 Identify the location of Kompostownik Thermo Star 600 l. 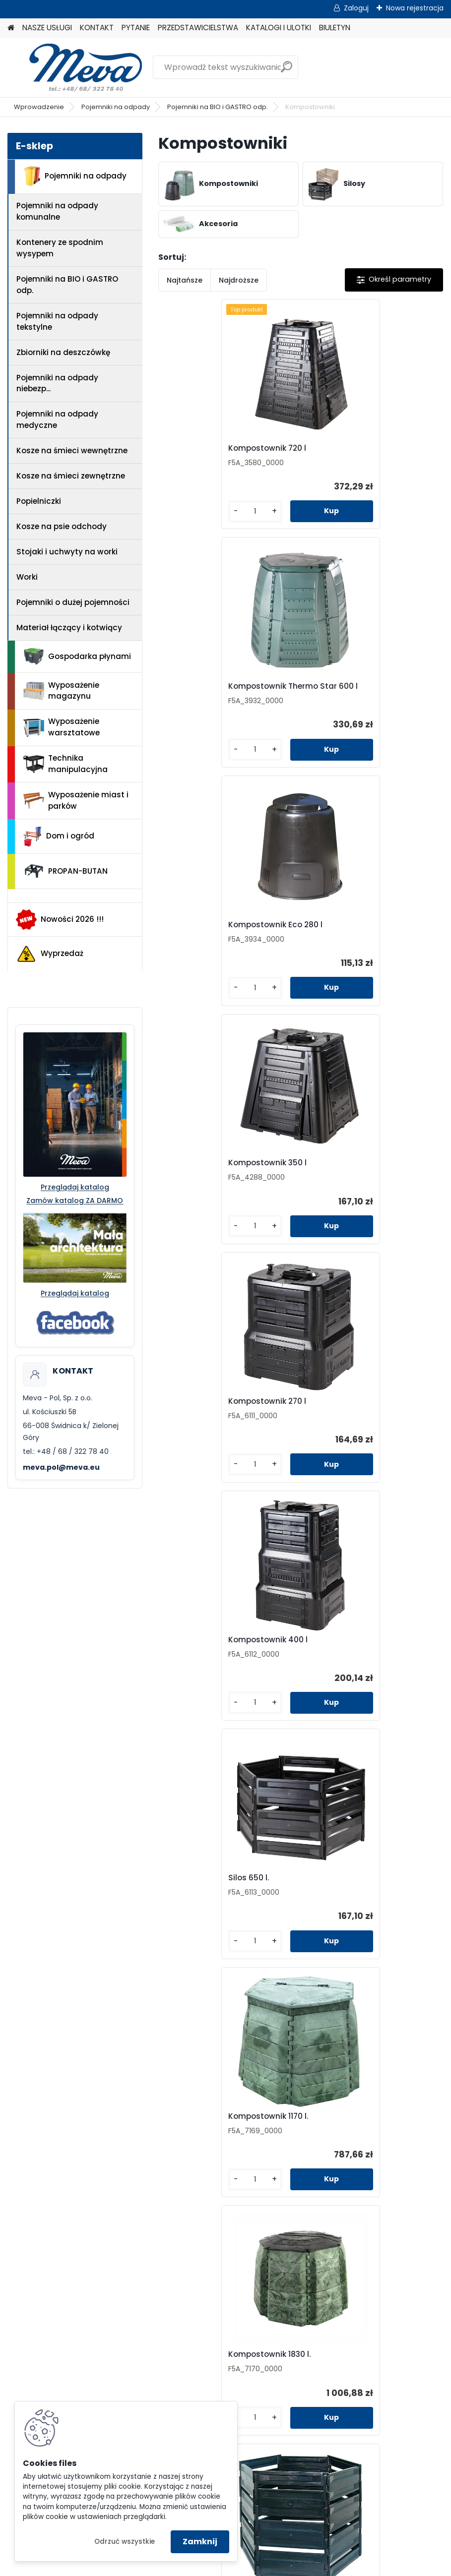
(366, 453).